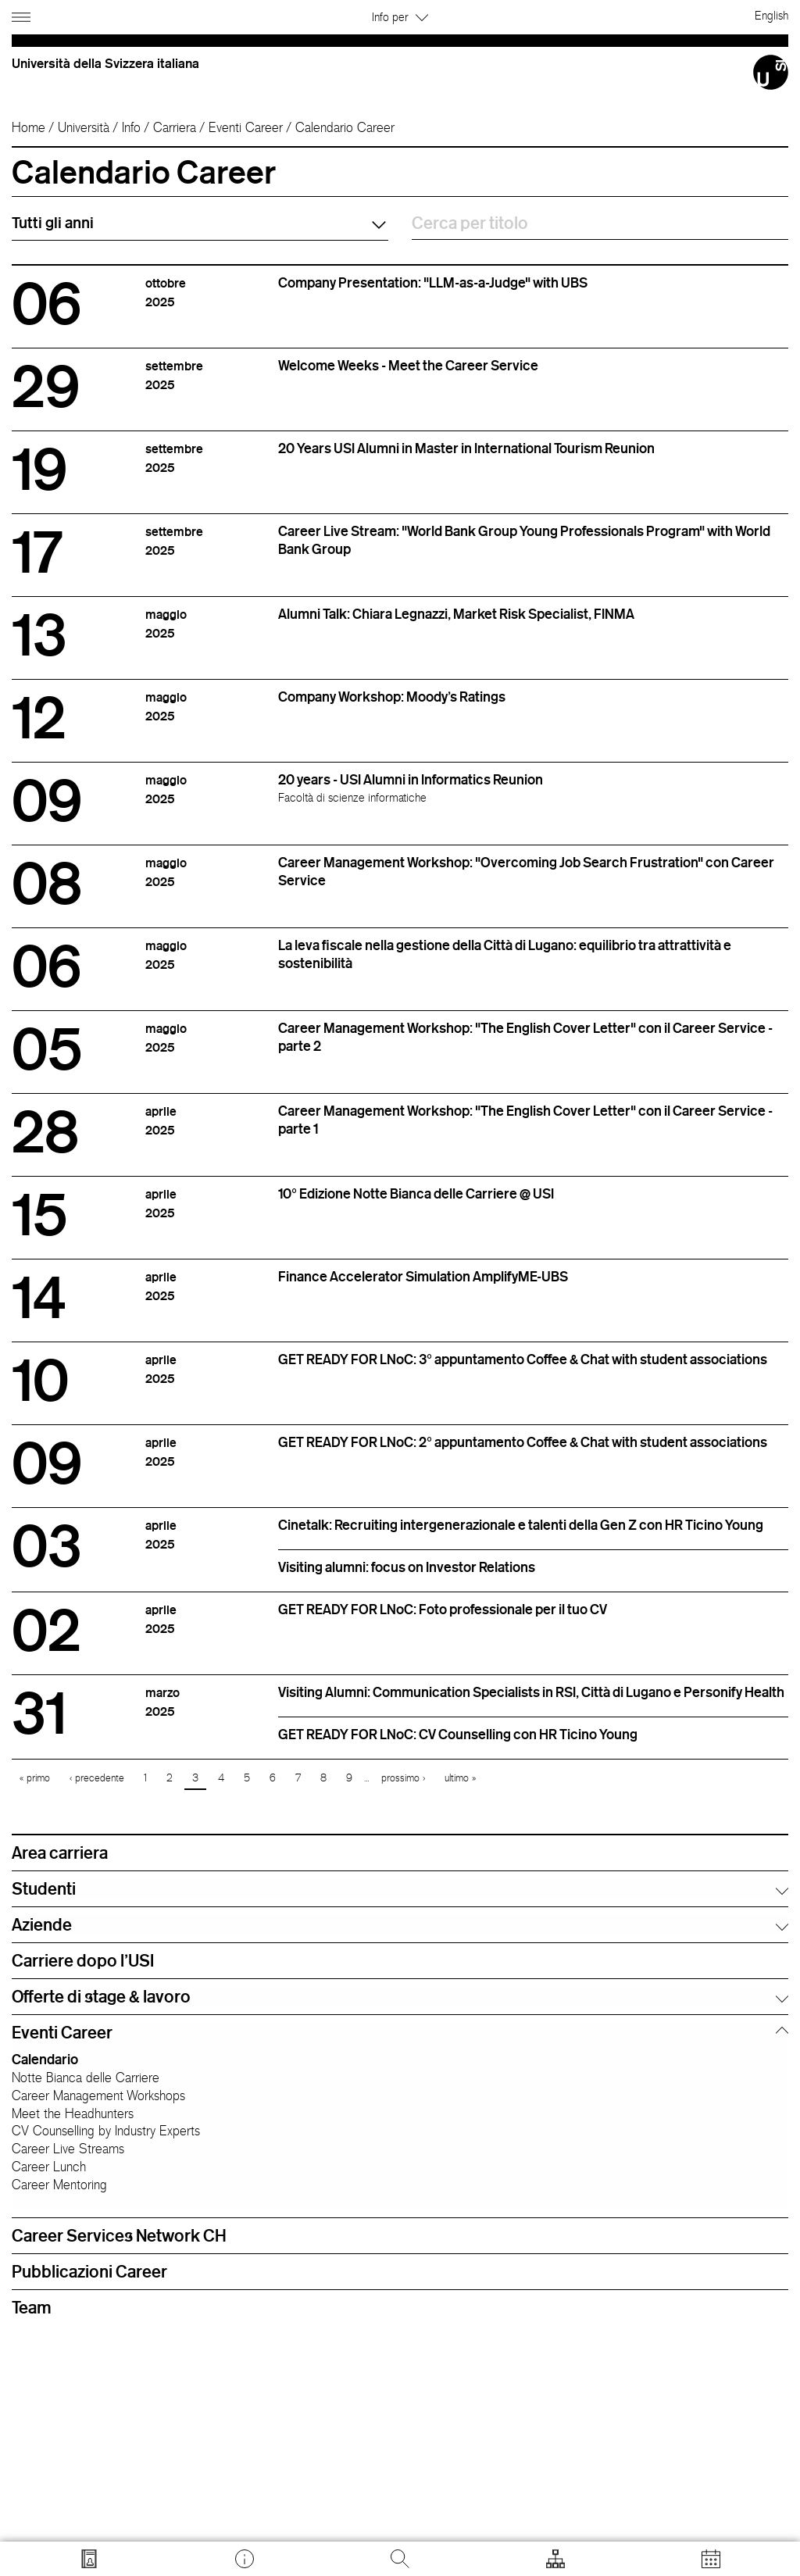 The height and width of the screenshot is (2576, 800). I want to click on GET READY FOR LNoC: CV Counselling con HR Ticino Young, so click(458, 1733).